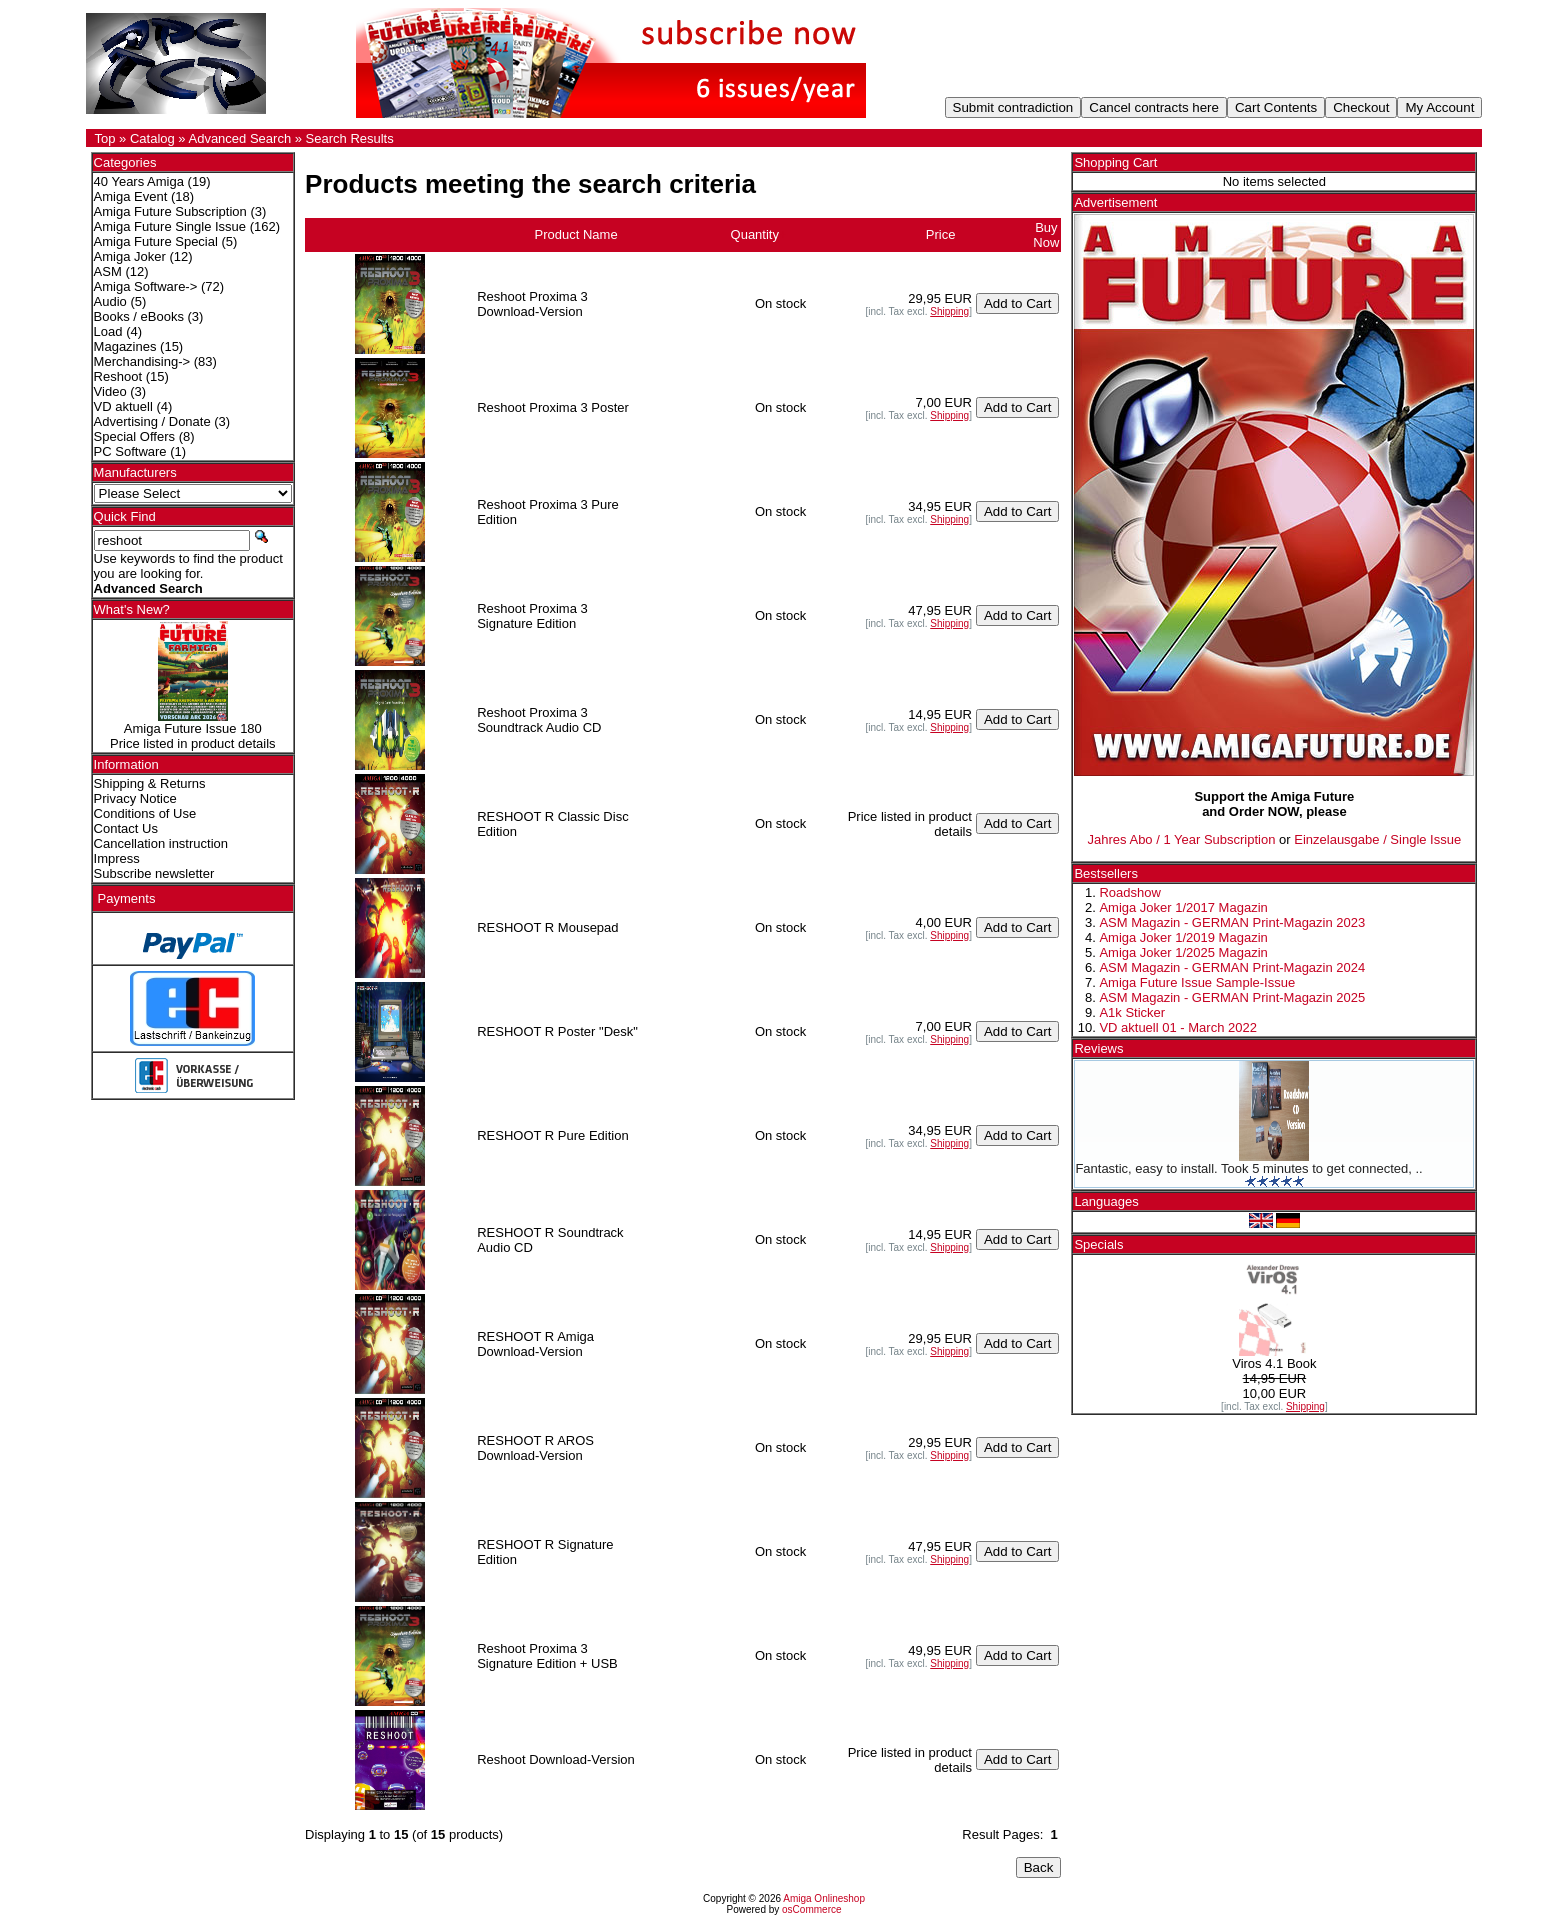 The image size is (1568, 1925). I want to click on ASM Magazin - GERMAN Print-Magazin 2023, so click(1232, 922).